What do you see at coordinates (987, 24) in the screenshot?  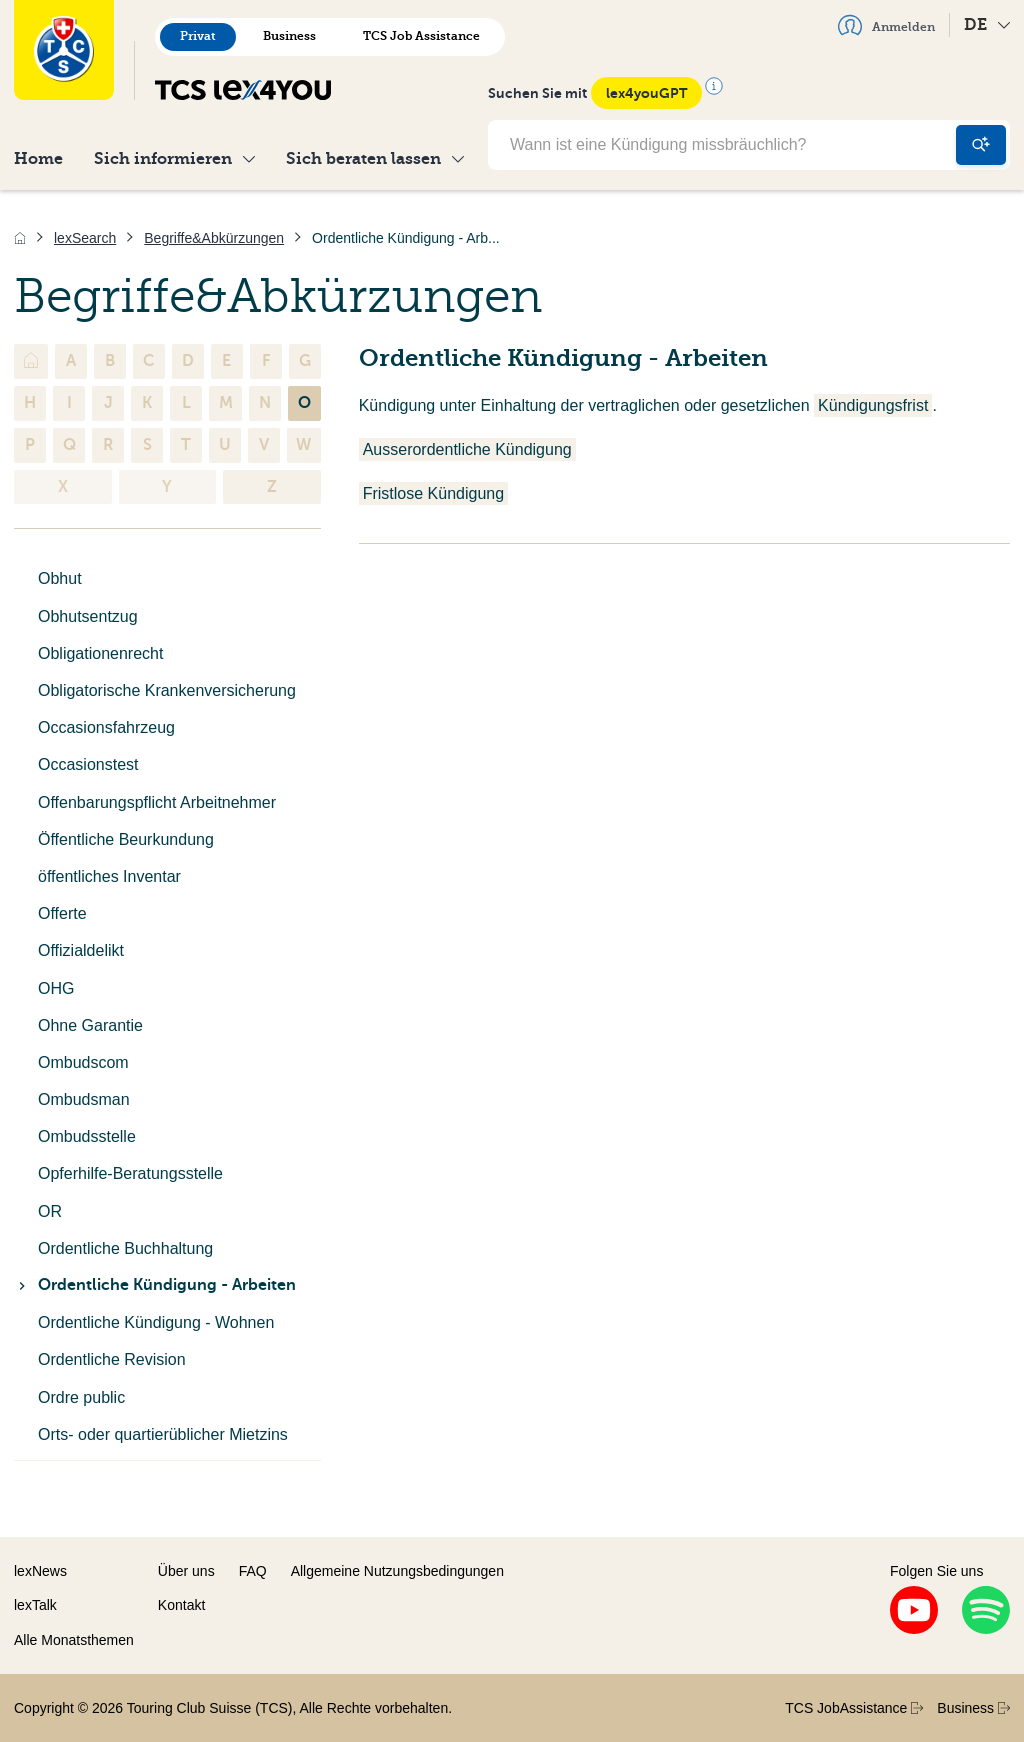 I see `DE` at bounding box center [987, 24].